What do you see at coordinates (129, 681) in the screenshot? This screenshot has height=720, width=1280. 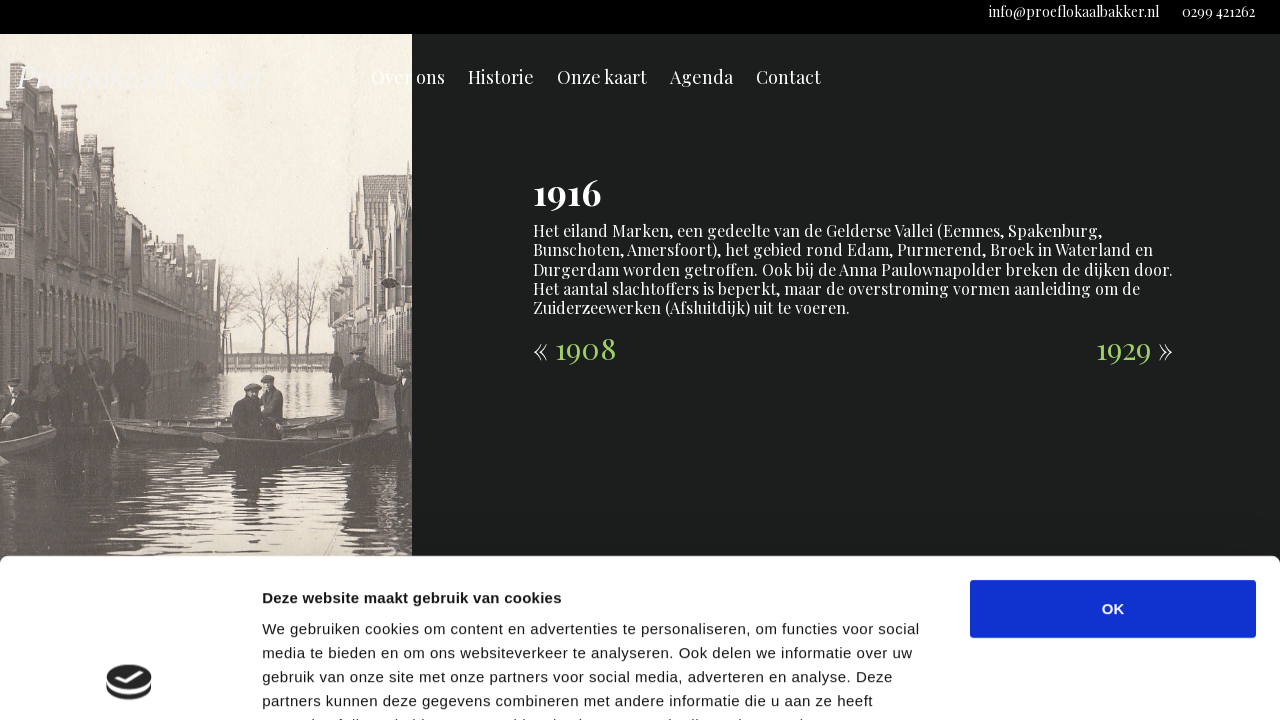 I see `[Cookiebot van Usercentrics - opent in een nieuw venster]` at bounding box center [129, 681].